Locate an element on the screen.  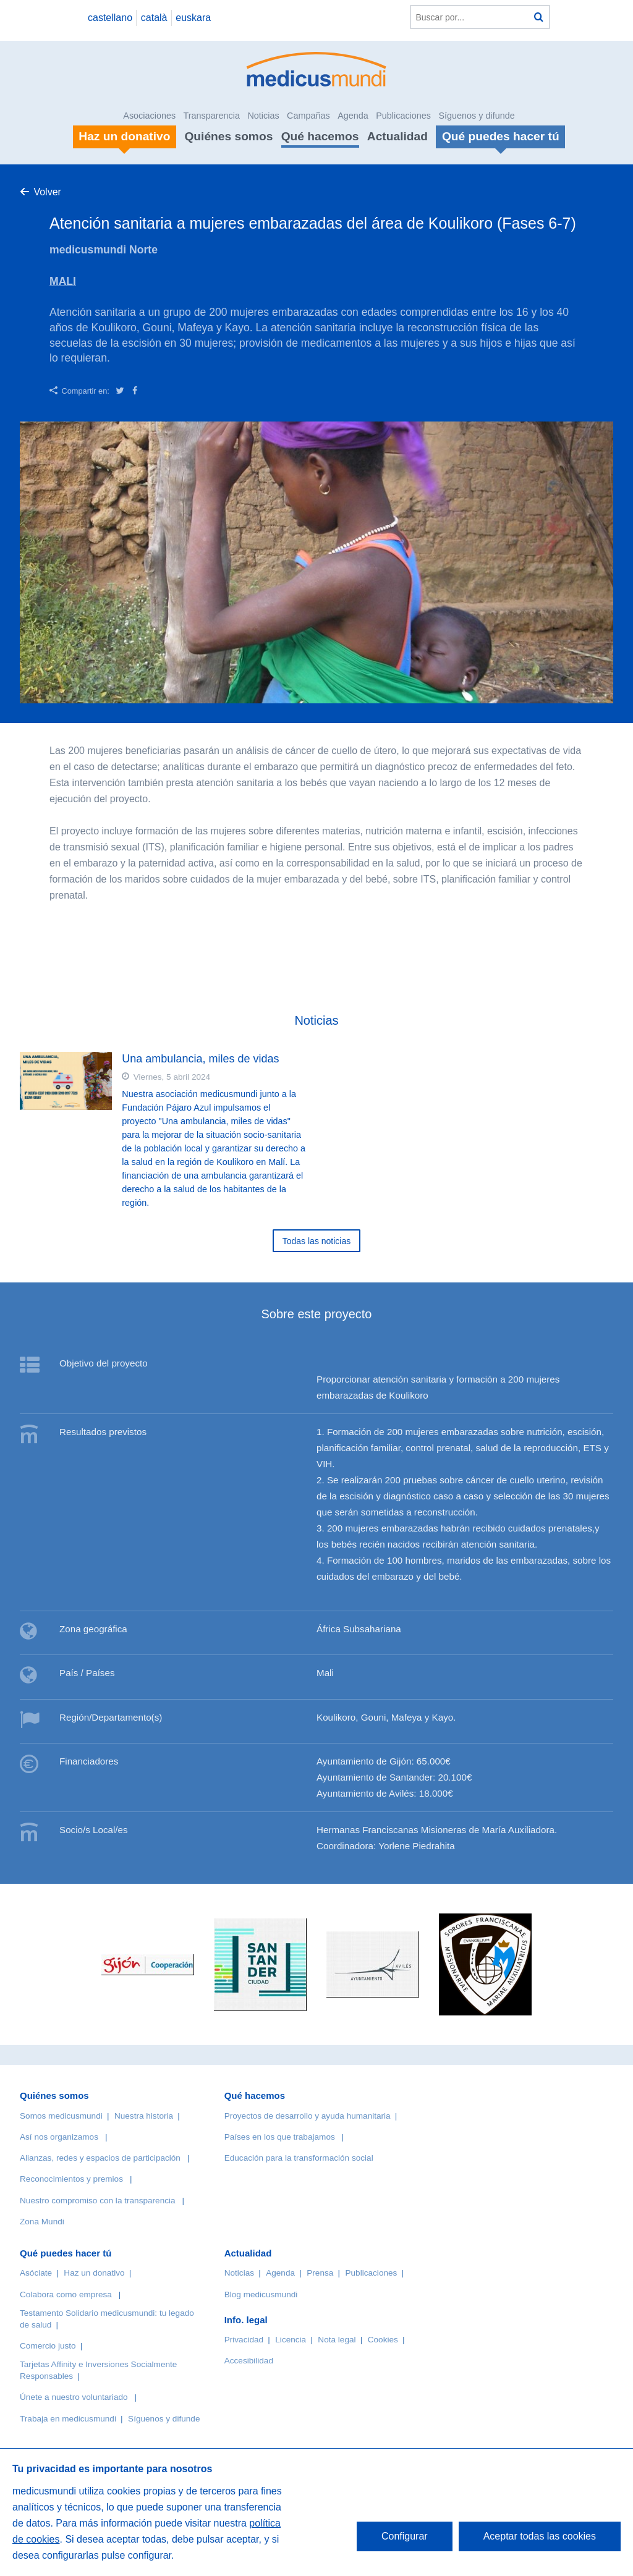
Reconocimientos y premios is located at coordinates (71, 2179).